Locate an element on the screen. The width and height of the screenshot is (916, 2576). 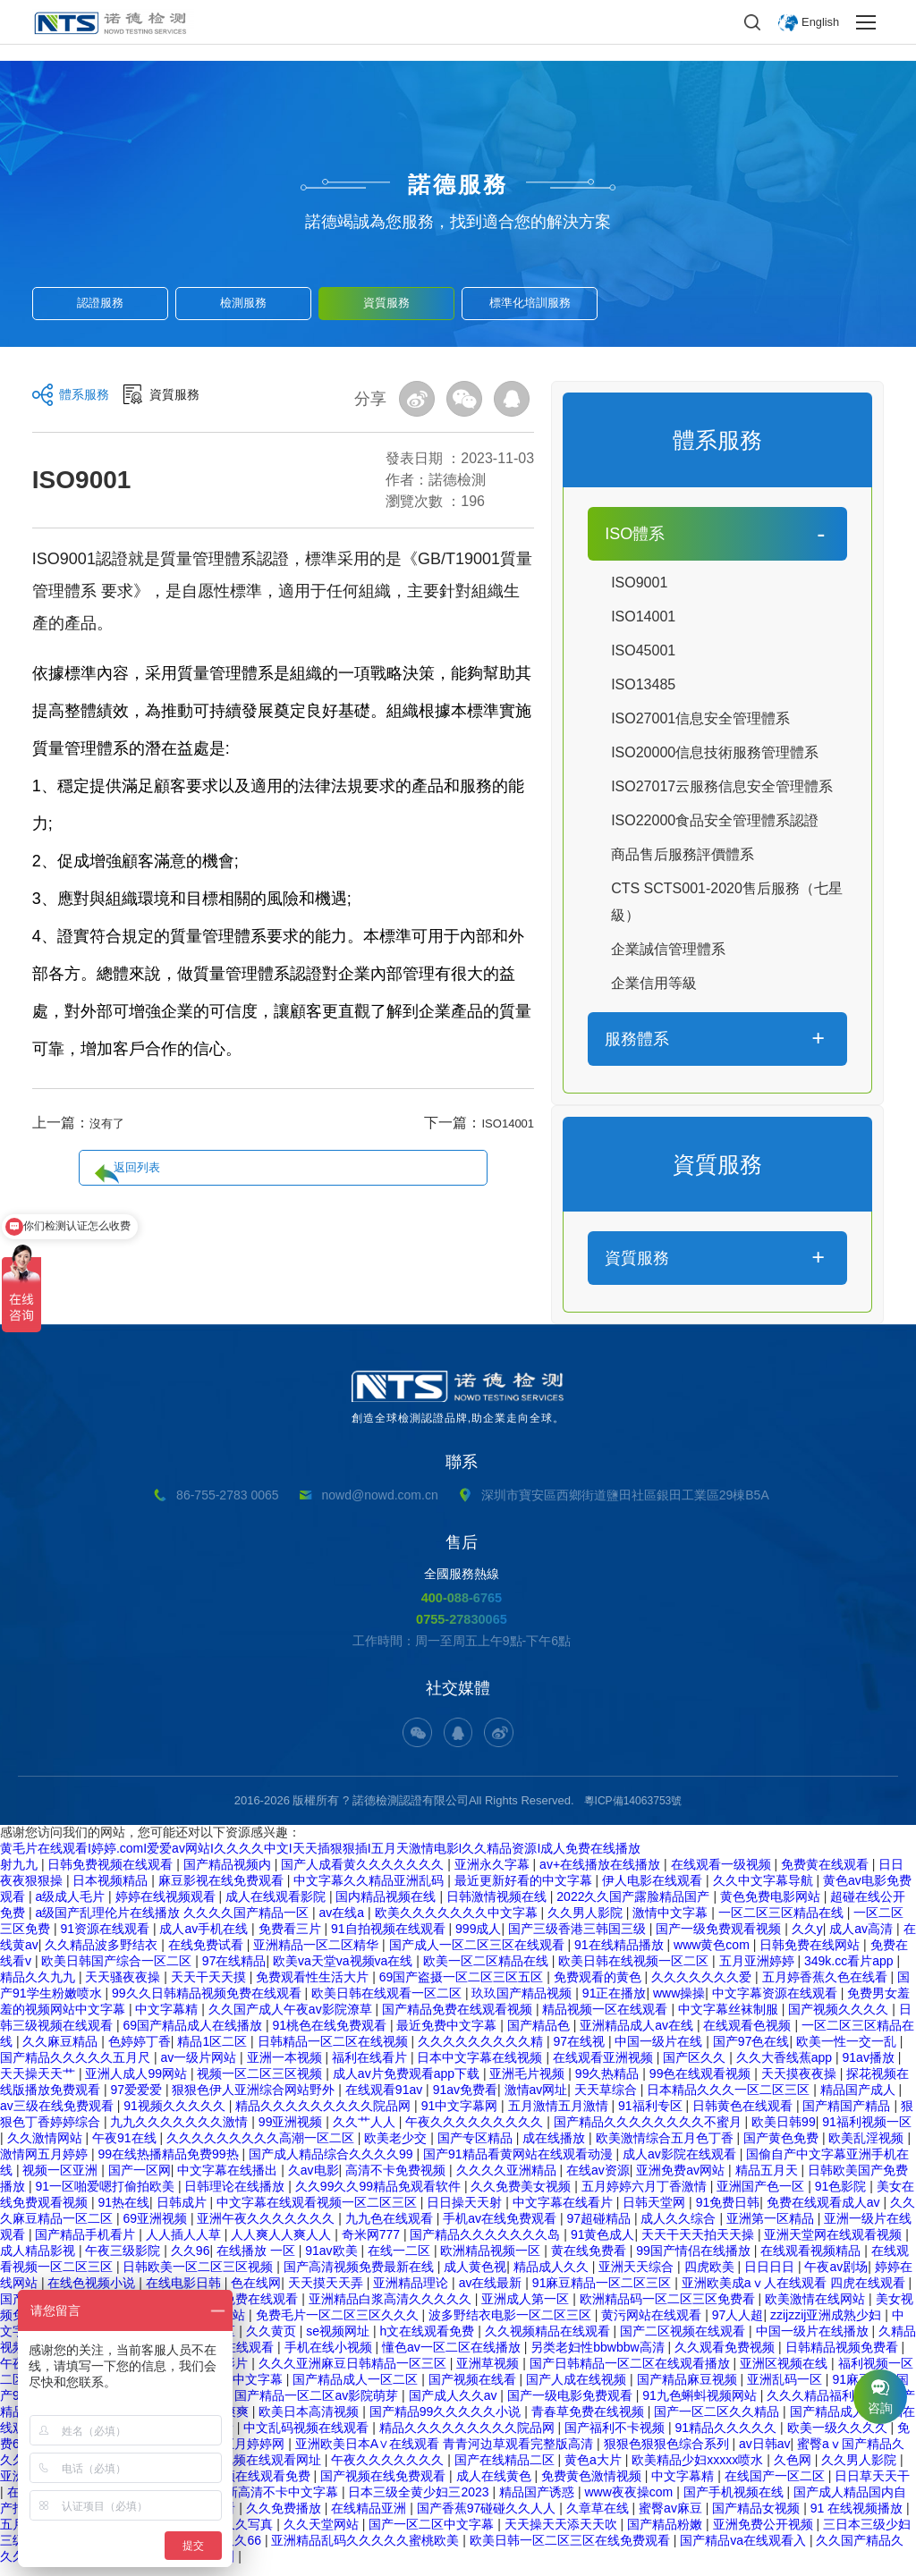
伊人电影在线观看 is located at coordinates (654, 1891).